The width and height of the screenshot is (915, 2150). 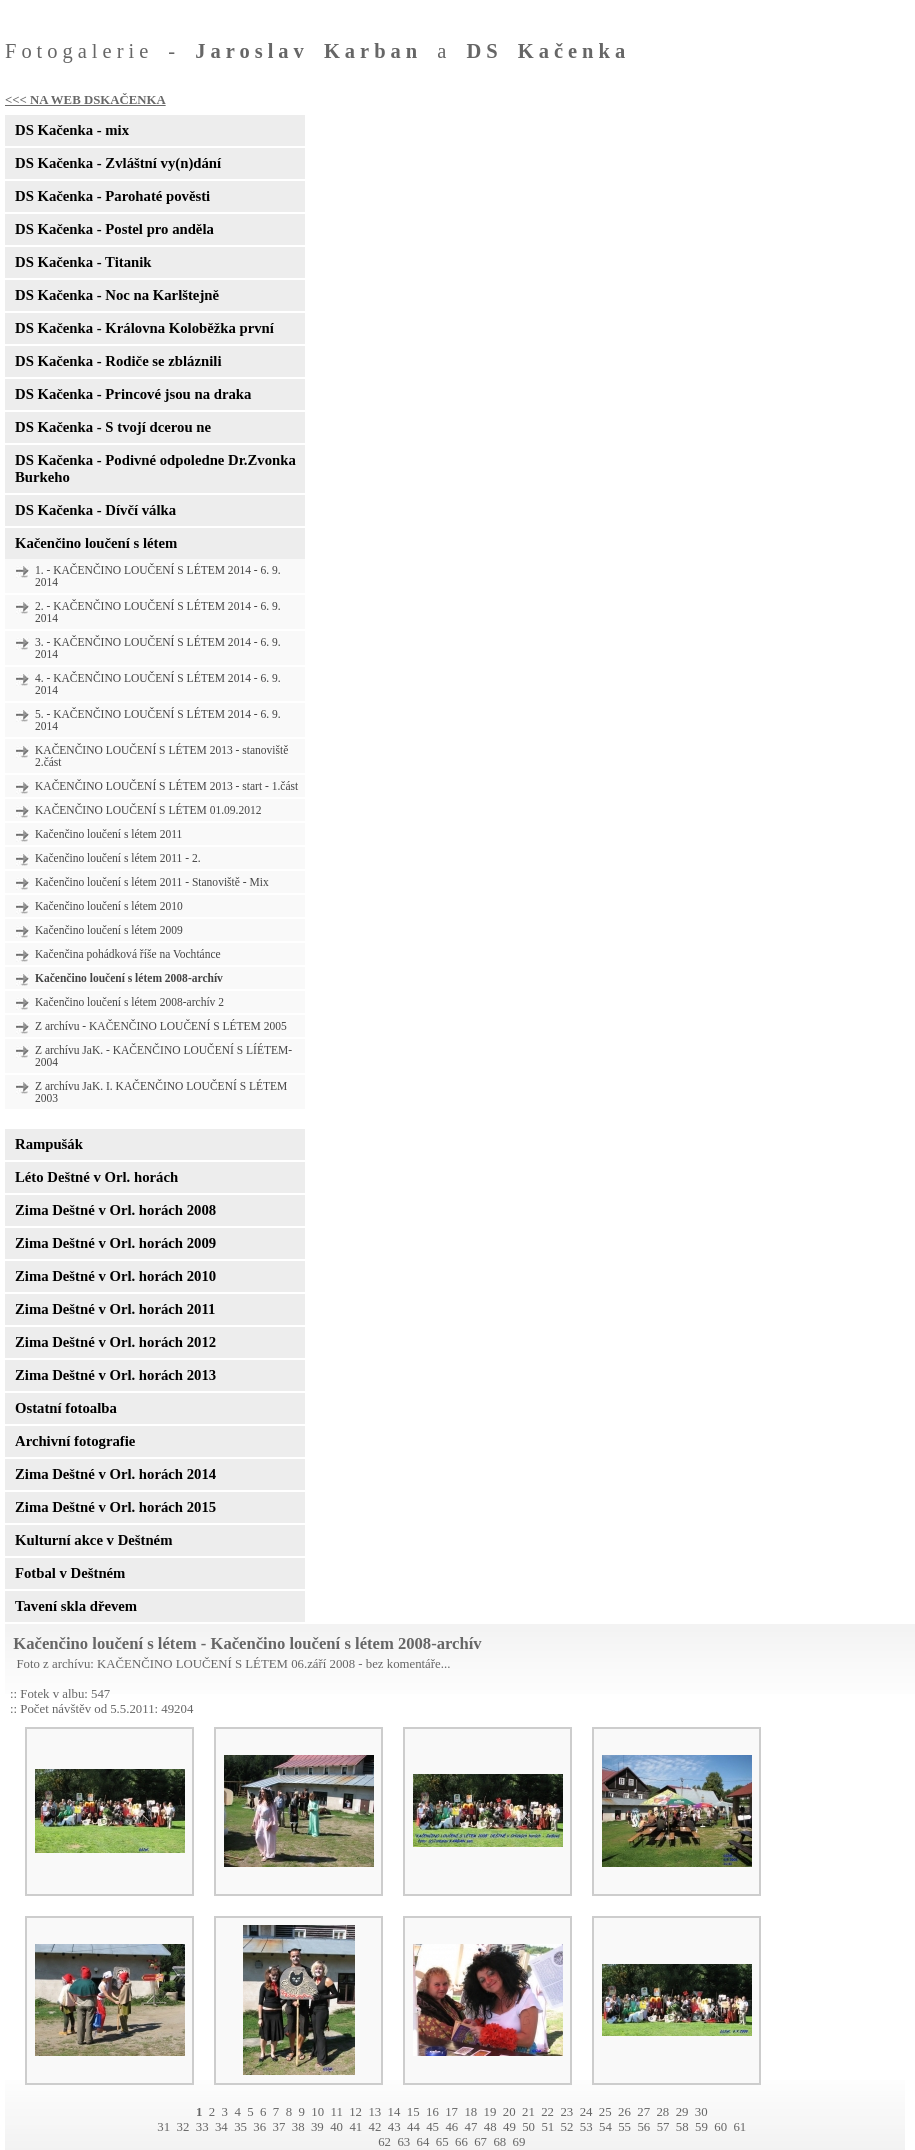 What do you see at coordinates (451, 2112) in the screenshot?
I see `17` at bounding box center [451, 2112].